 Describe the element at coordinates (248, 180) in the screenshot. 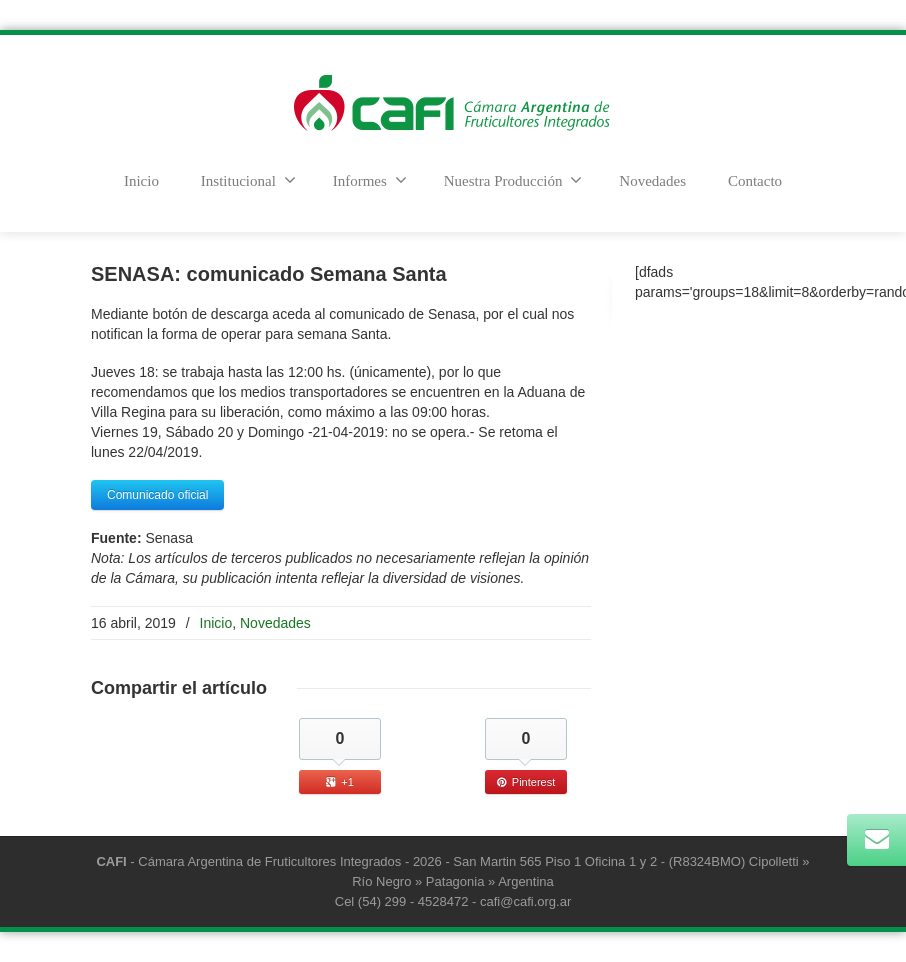

I see `Institucional` at that location.